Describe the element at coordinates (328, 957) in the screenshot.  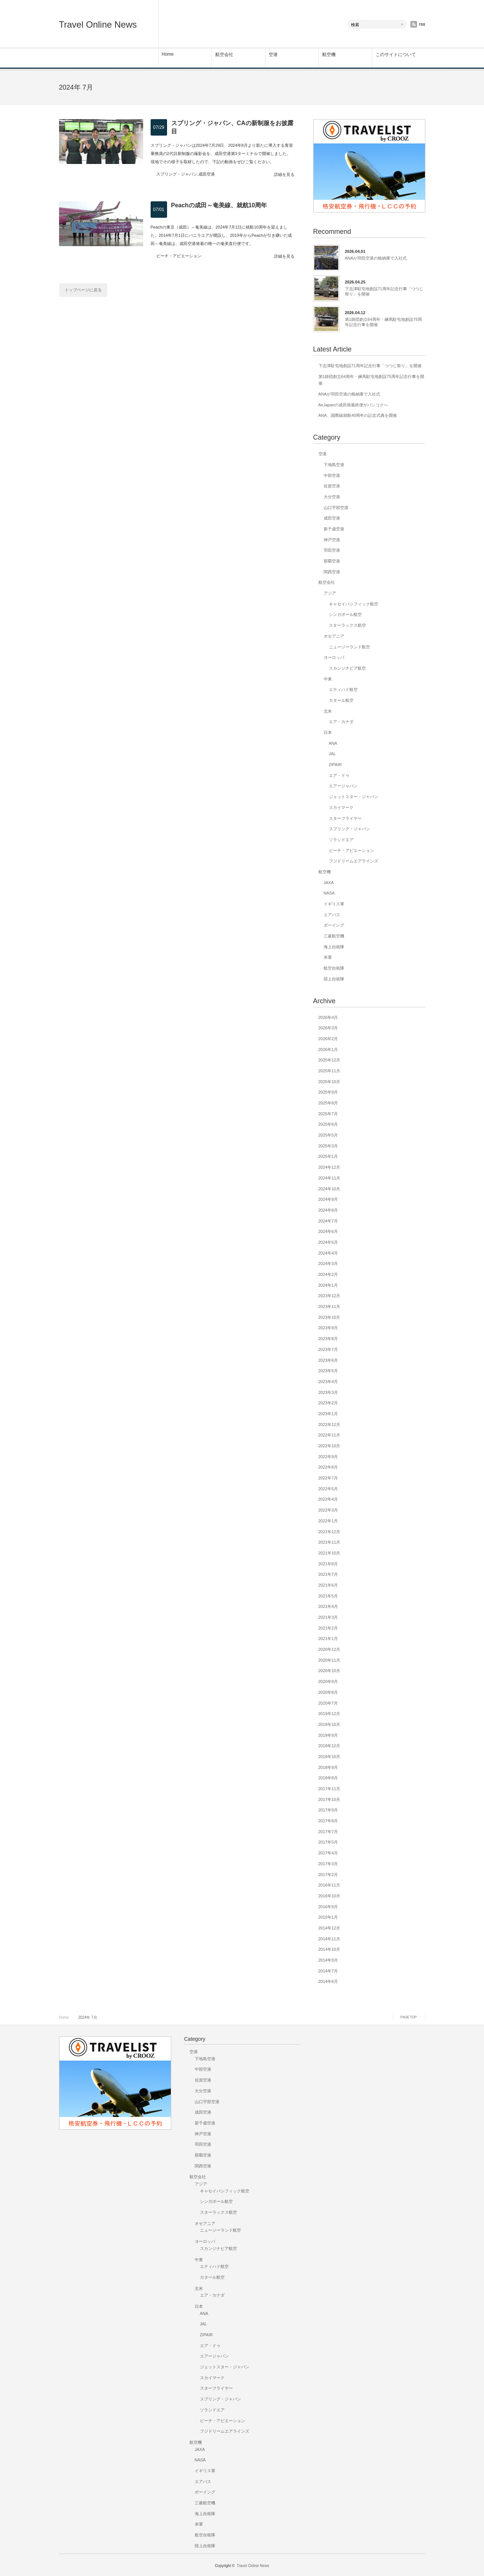
I see `米軍` at that location.